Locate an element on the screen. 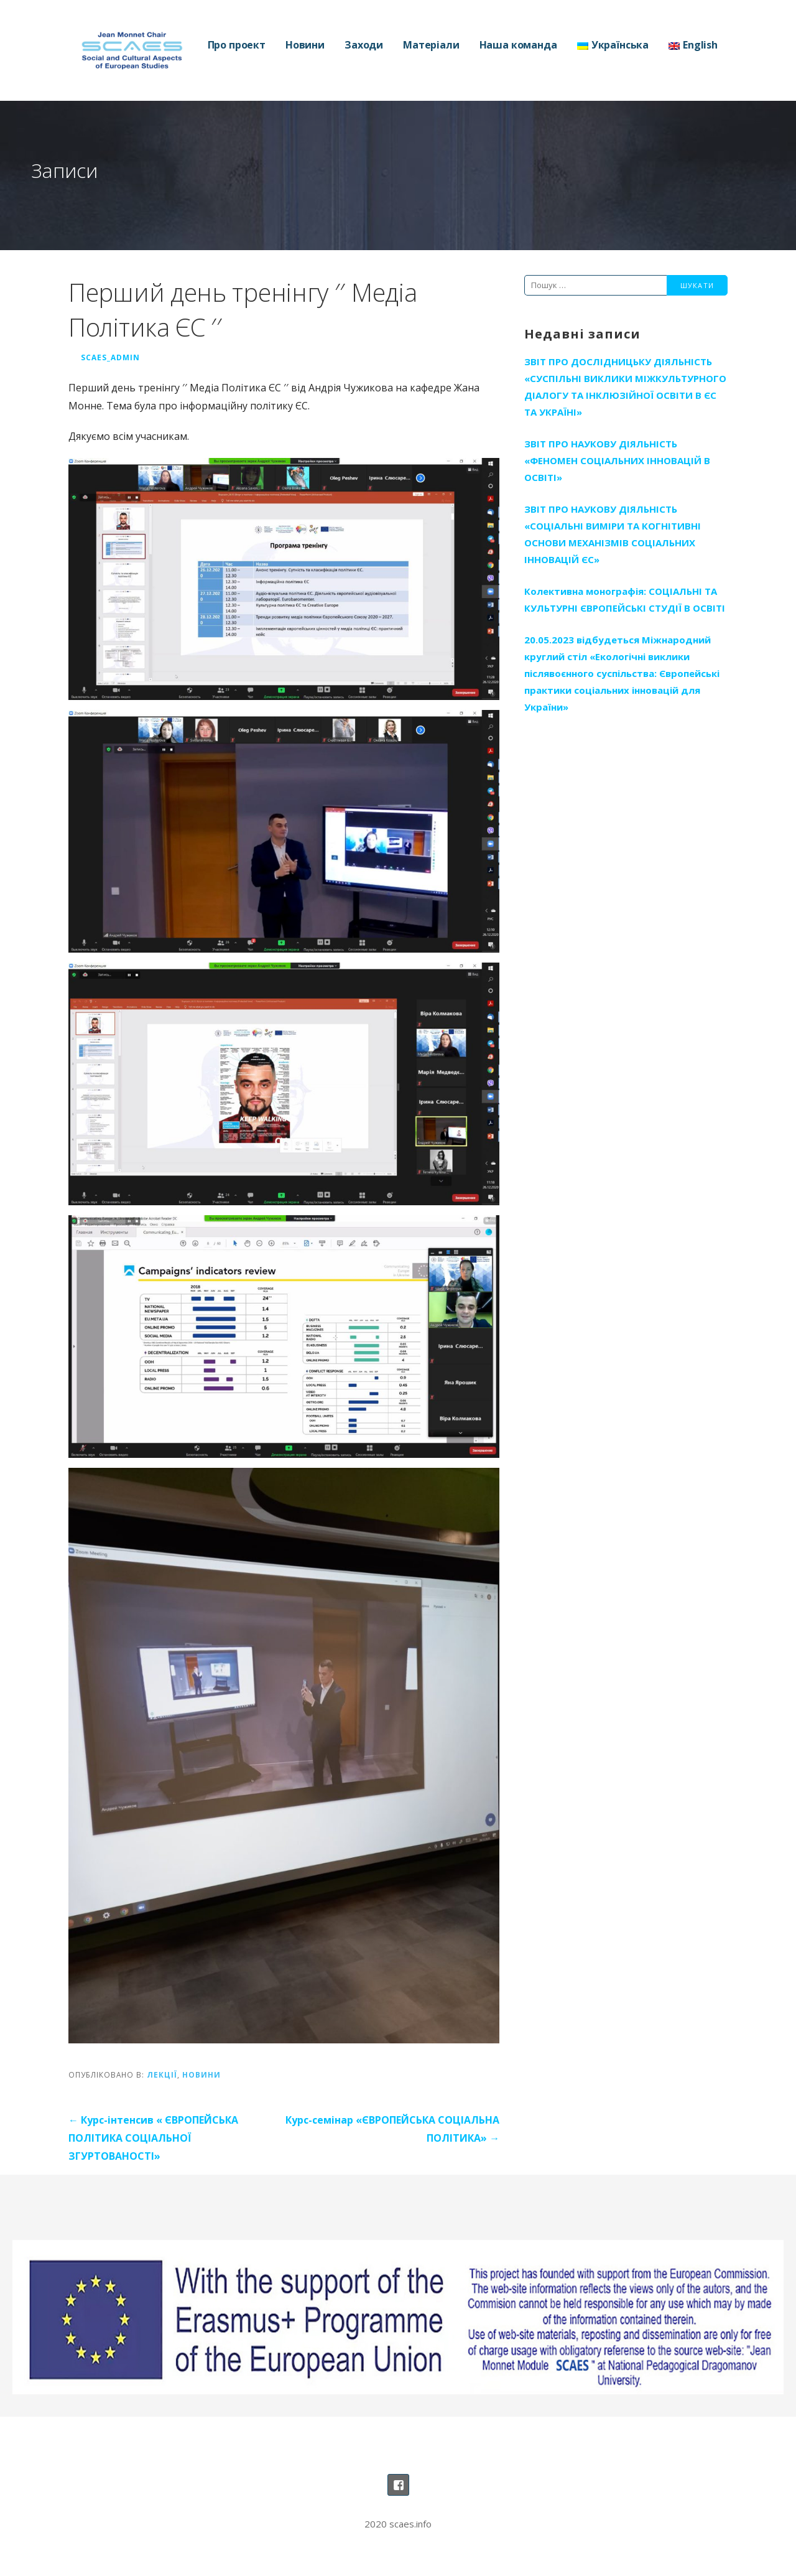  ЗВІТ ПРО НАУКОВУ ДІЯЛЬНІСТЬ «СОЦІАЛЬНІ ВИМІРИ ТА КОГНІТИВНІ ОСНОВИ МЕХАНІЗМІВ СОЦІАЛЬНИХ ІННОВАЦІЙ ЄС» is located at coordinates (612, 534).